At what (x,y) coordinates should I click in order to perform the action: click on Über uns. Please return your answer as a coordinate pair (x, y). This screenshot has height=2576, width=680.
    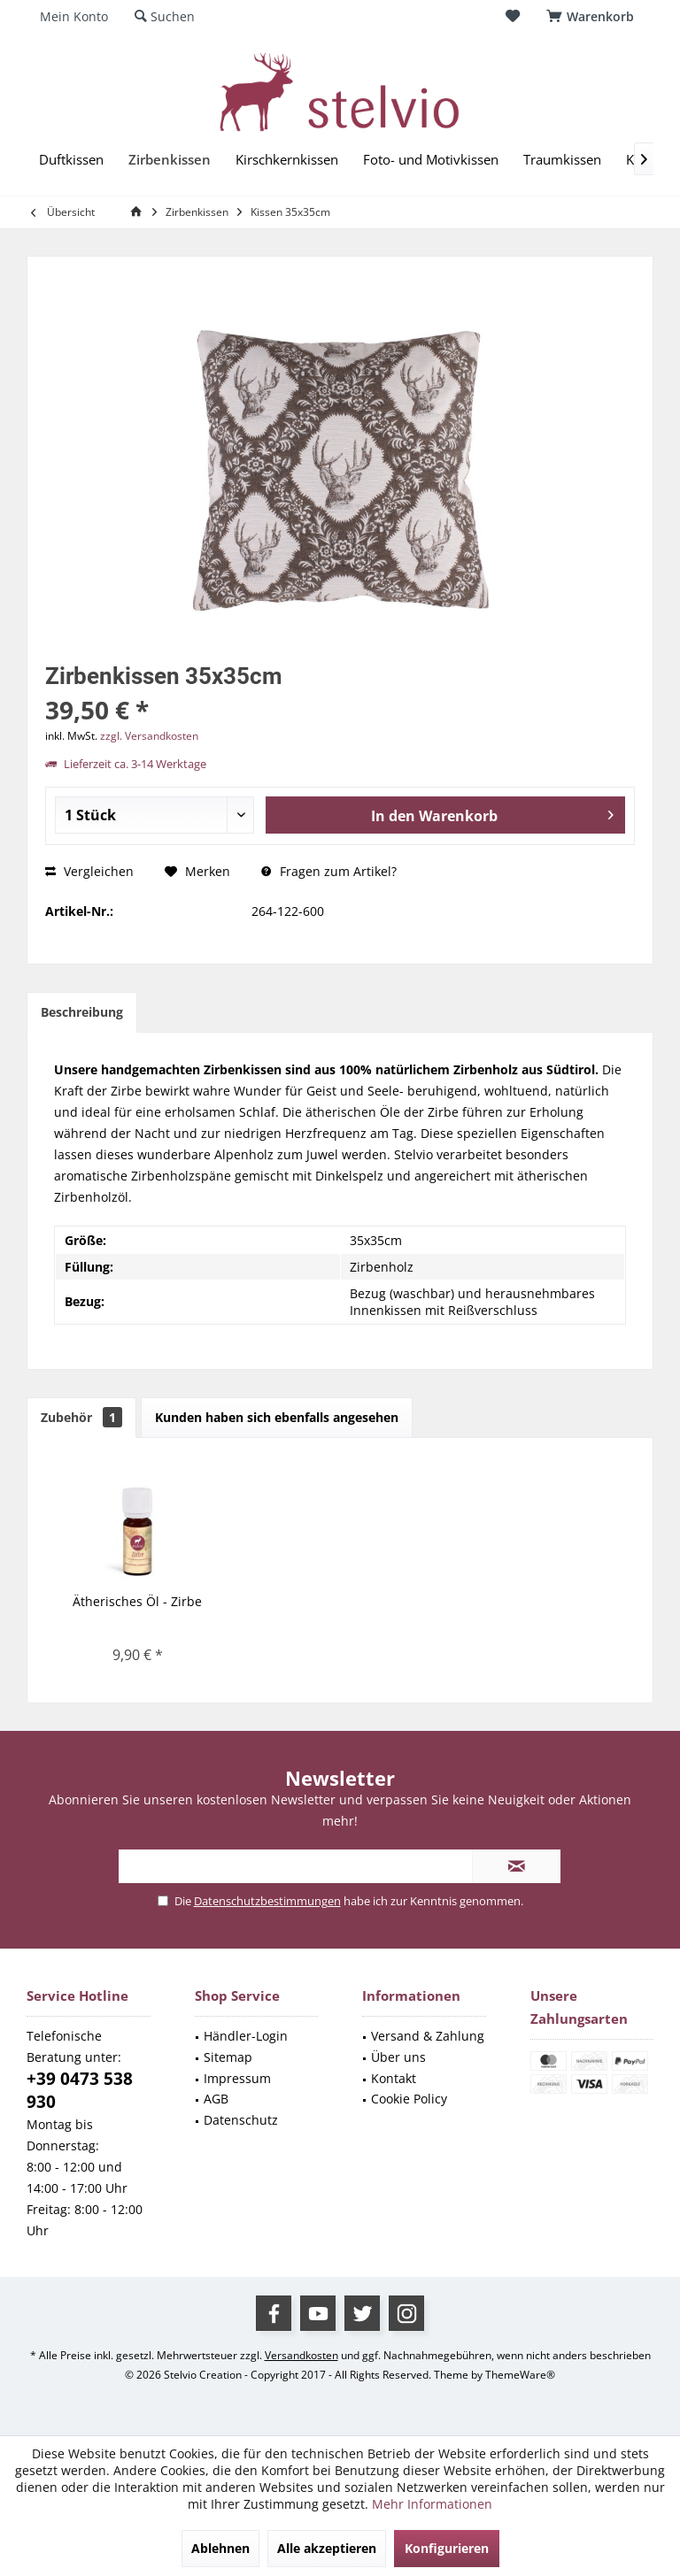
    Looking at the image, I should click on (398, 2057).